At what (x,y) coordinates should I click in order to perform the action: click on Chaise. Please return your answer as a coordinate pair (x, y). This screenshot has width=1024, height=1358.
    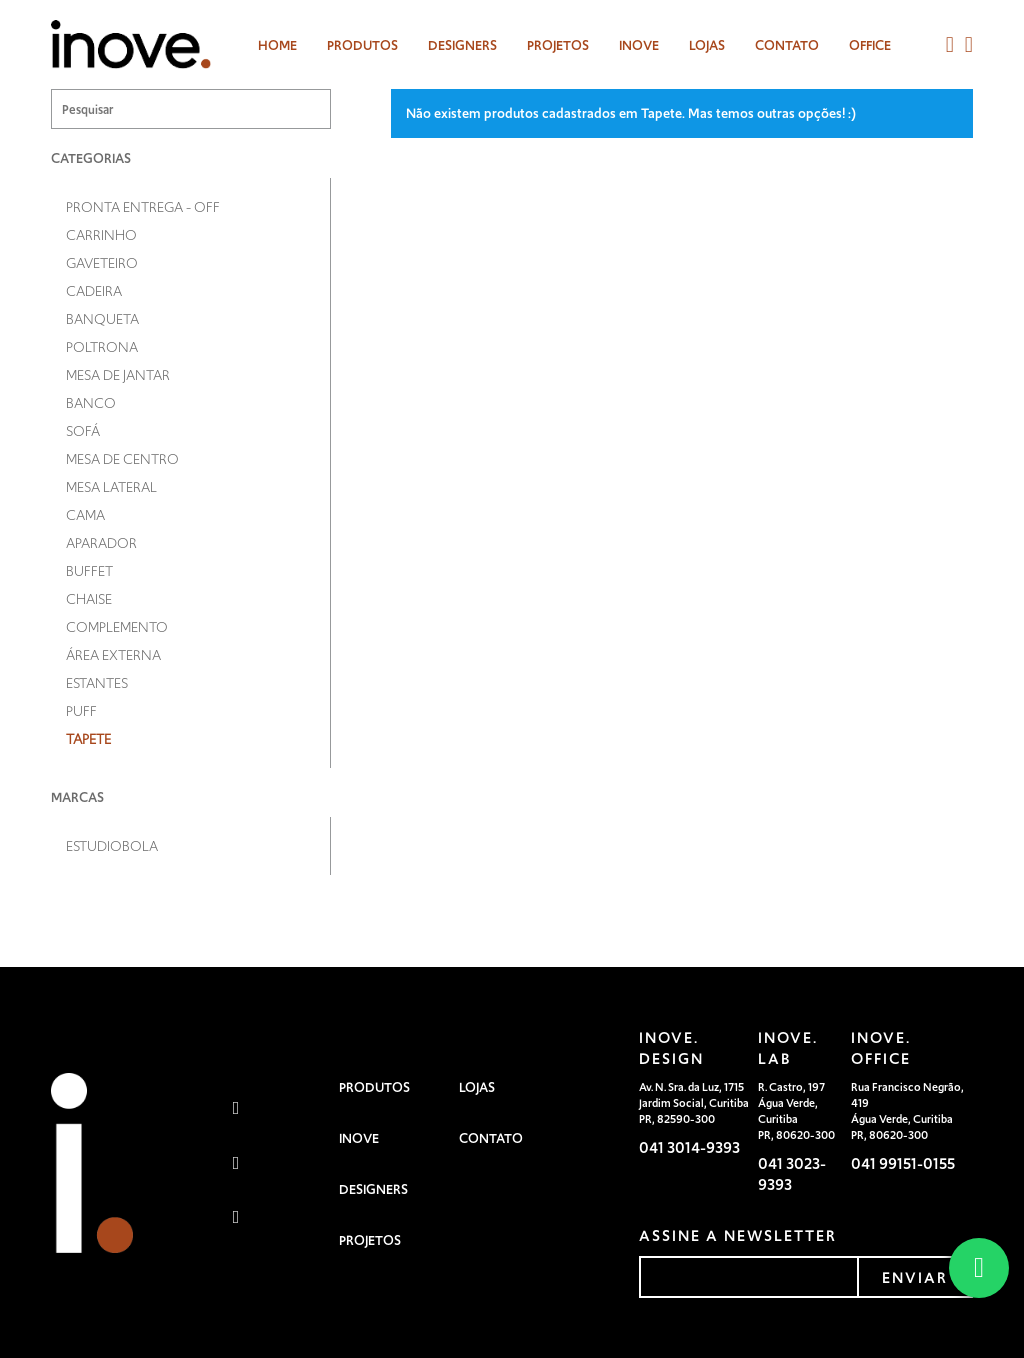
    Looking at the image, I should click on (89, 599).